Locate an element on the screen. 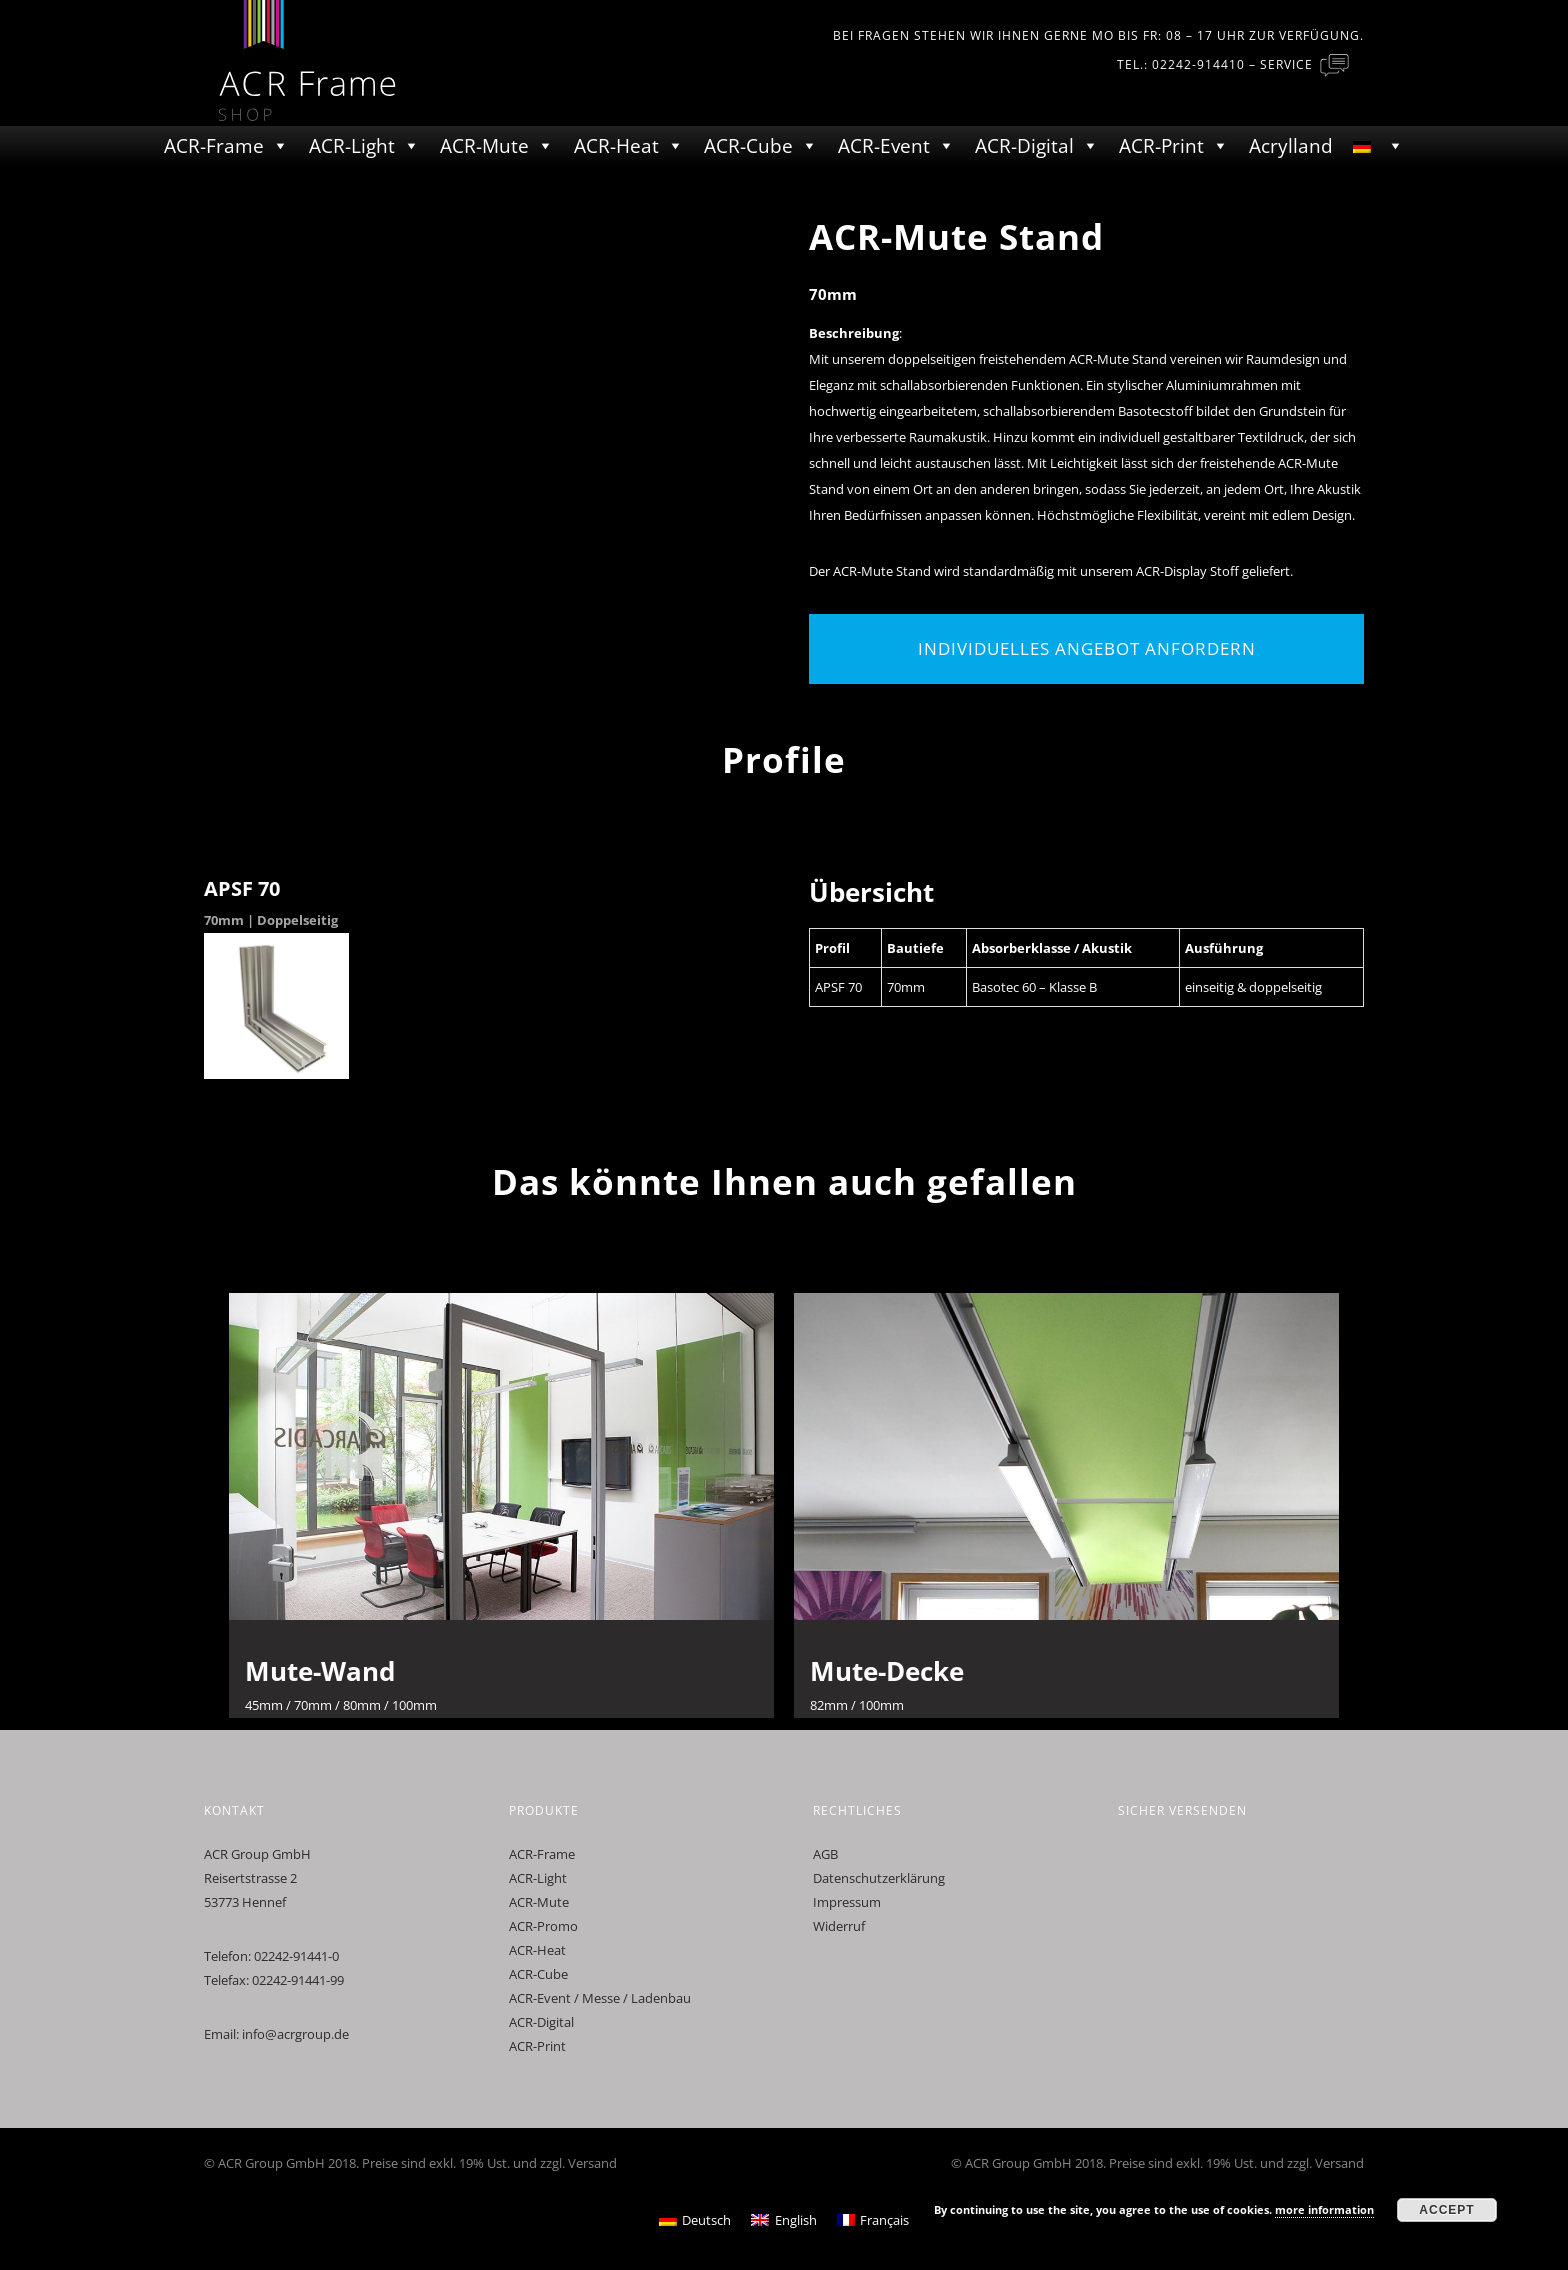  ACR-Light is located at coordinates (352, 146).